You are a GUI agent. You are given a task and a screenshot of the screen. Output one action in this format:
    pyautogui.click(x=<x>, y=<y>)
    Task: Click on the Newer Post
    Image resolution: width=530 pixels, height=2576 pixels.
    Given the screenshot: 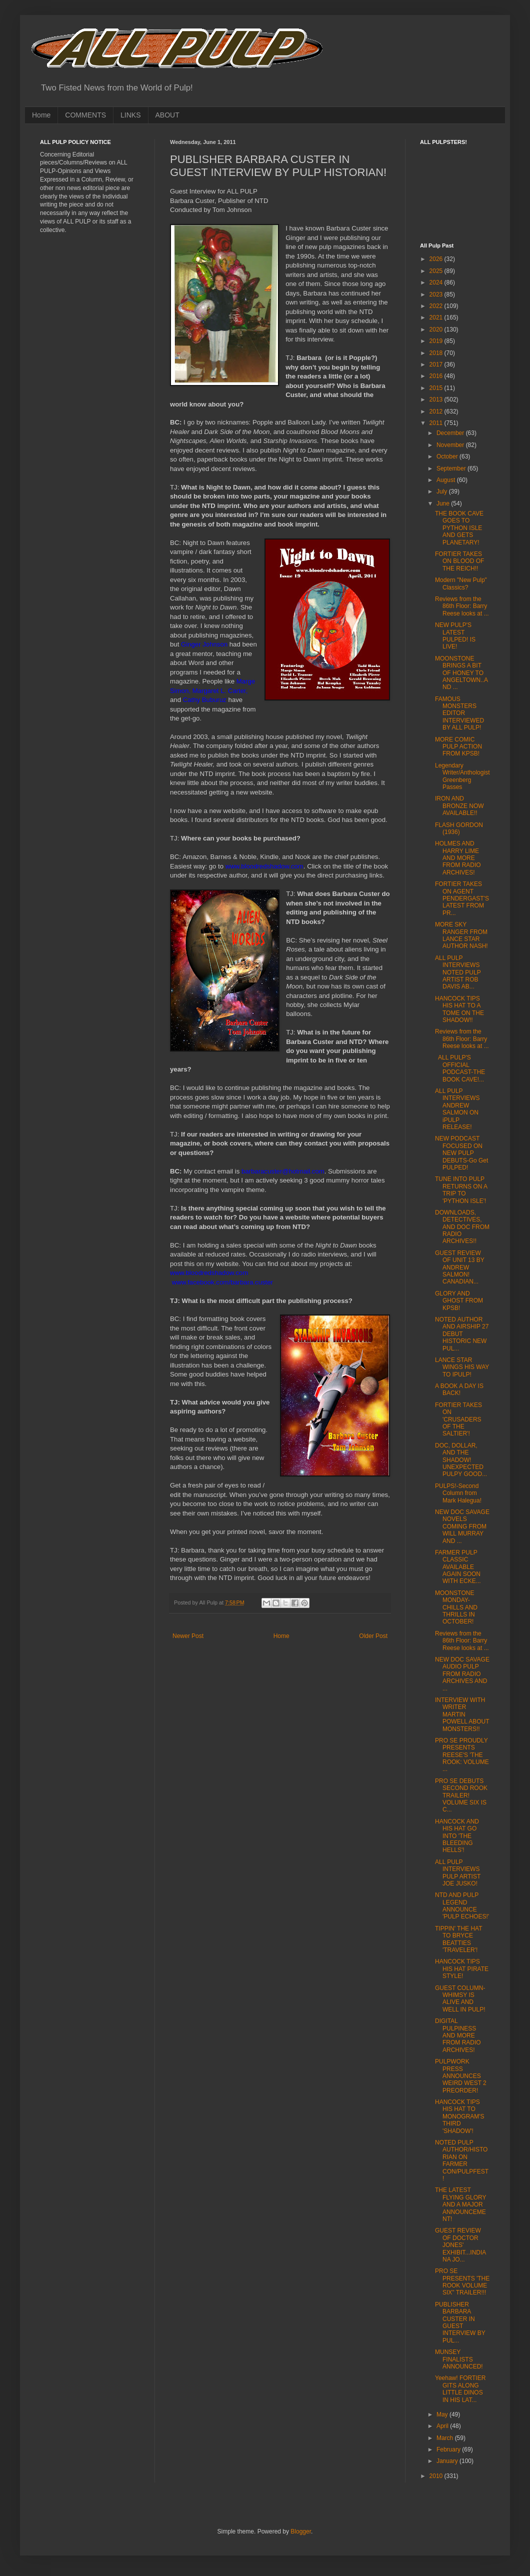 What is the action you would take?
    pyautogui.click(x=188, y=1636)
    